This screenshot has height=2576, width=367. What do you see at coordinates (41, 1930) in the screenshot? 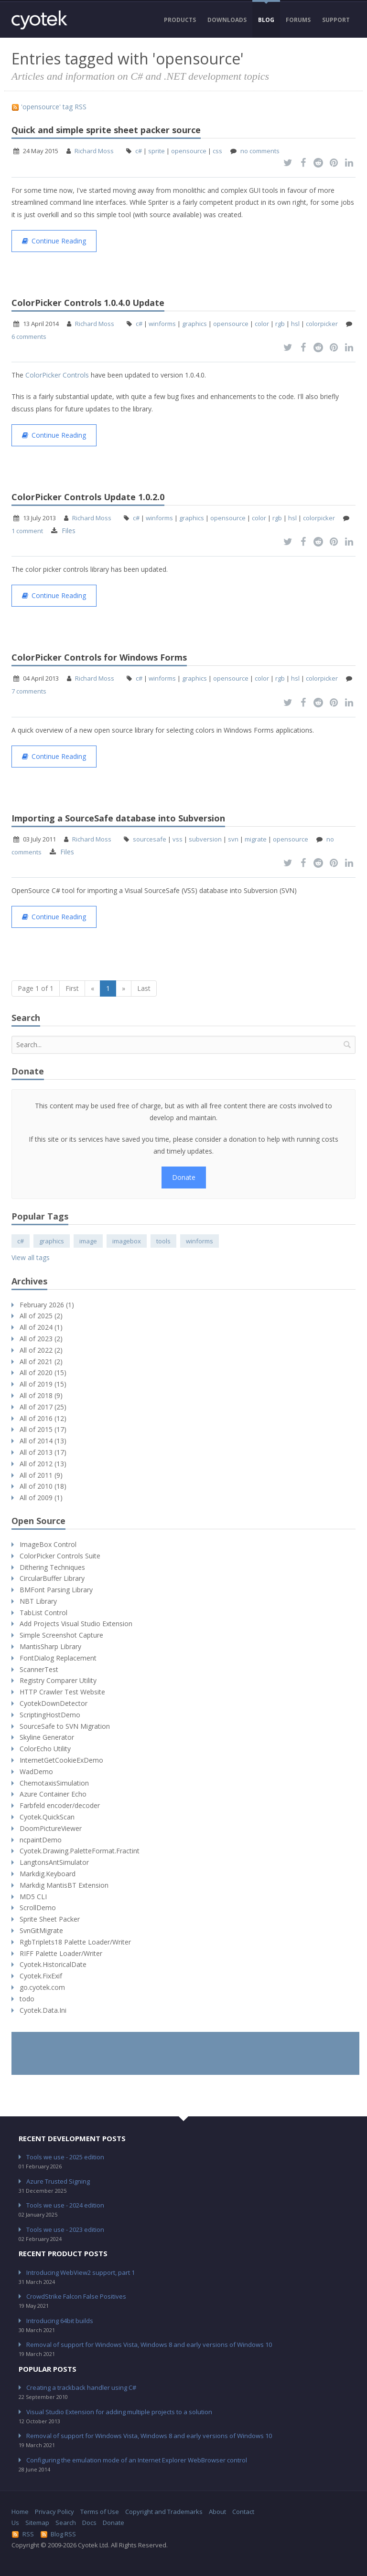
I see `SvnGitMigrate` at bounding box center [41, 1930].